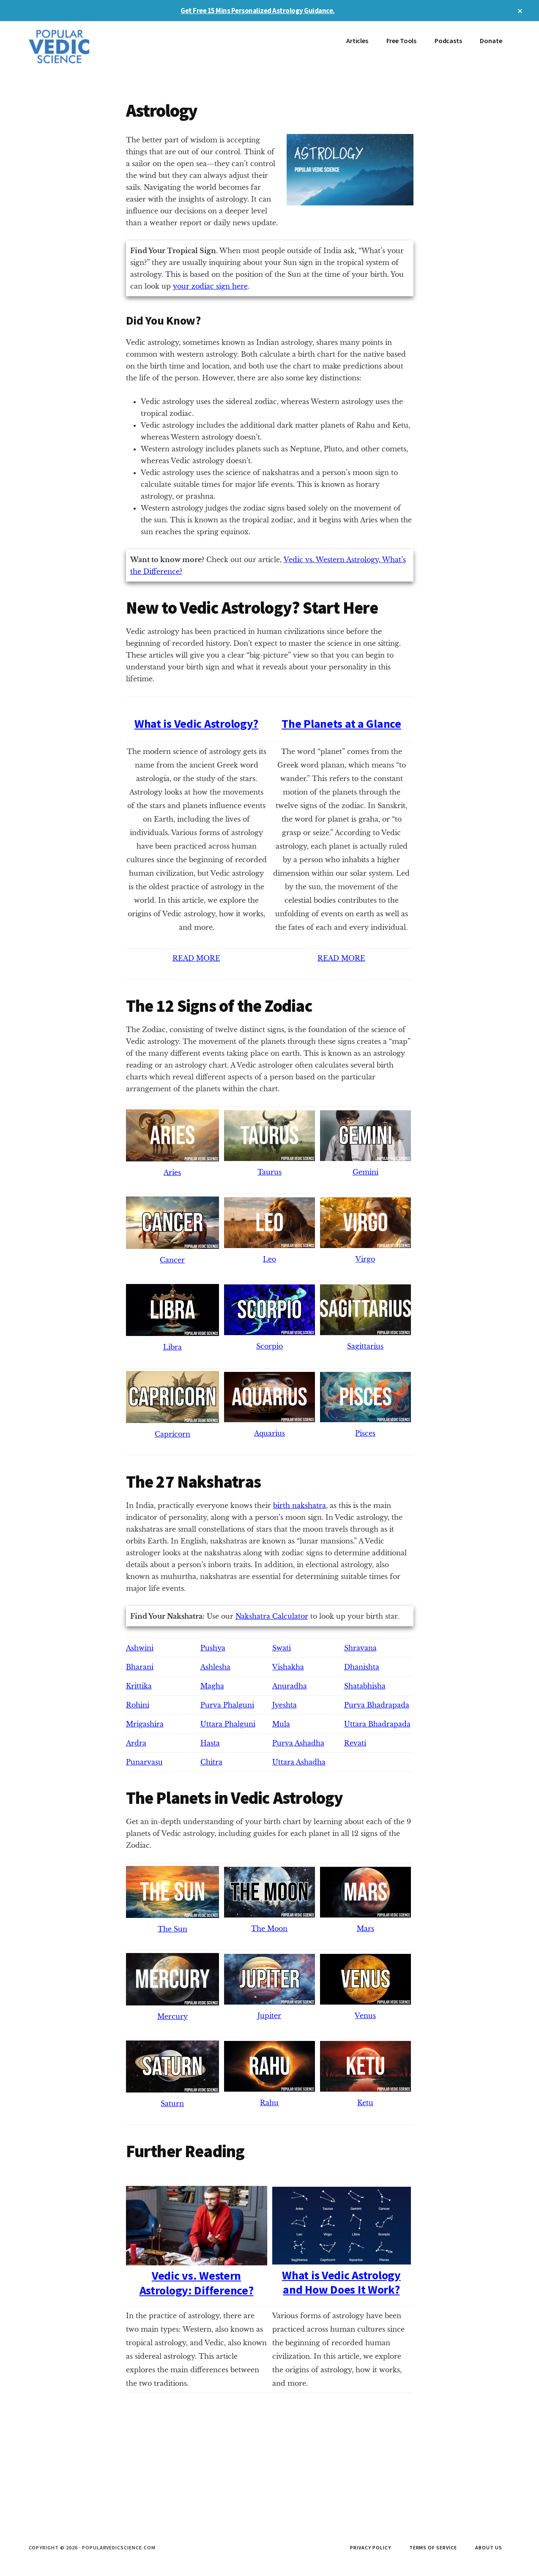 The height and width of the screenshot is (2576, 539). Describe the element at coordinates (211, 1762) in the screenshot. I see `Chitra` at that location.